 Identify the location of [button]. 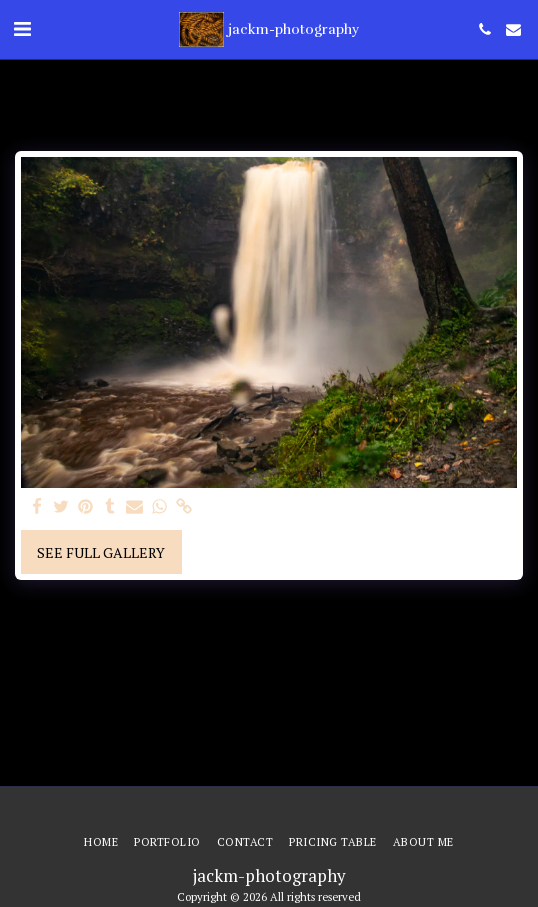
(22, 28).